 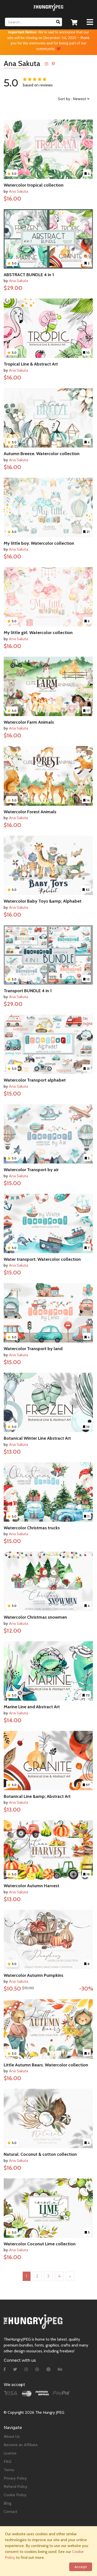 I want to click on About Us, so click(x=12, y=2436).